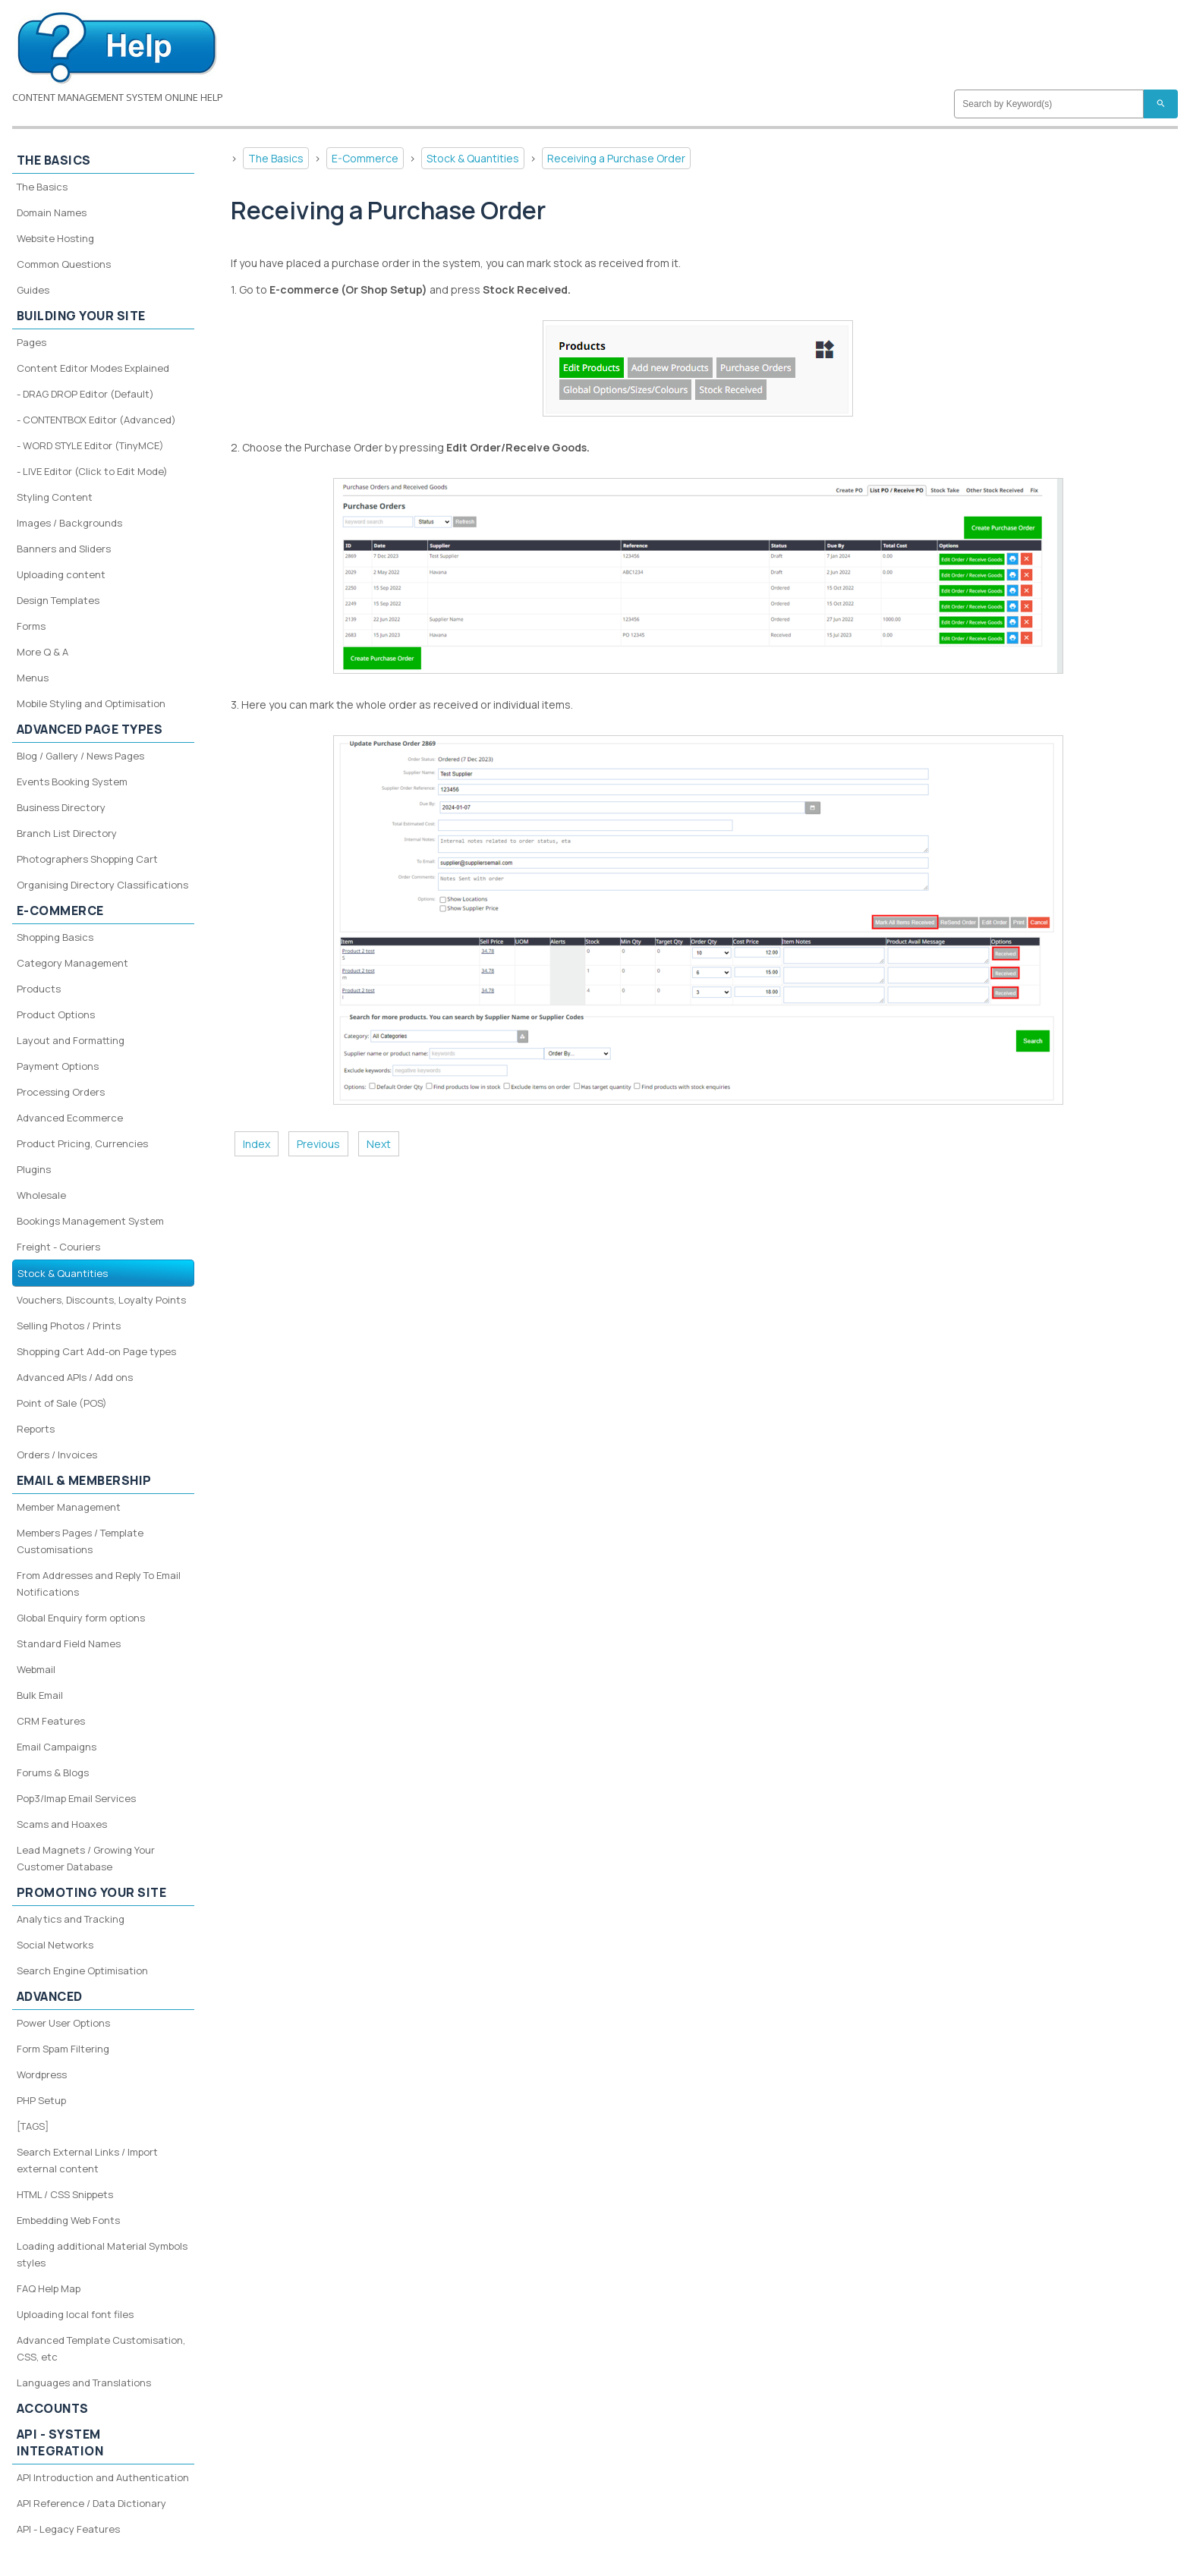  I want to click on Photographers Shopping Cart, so click(87, 859).